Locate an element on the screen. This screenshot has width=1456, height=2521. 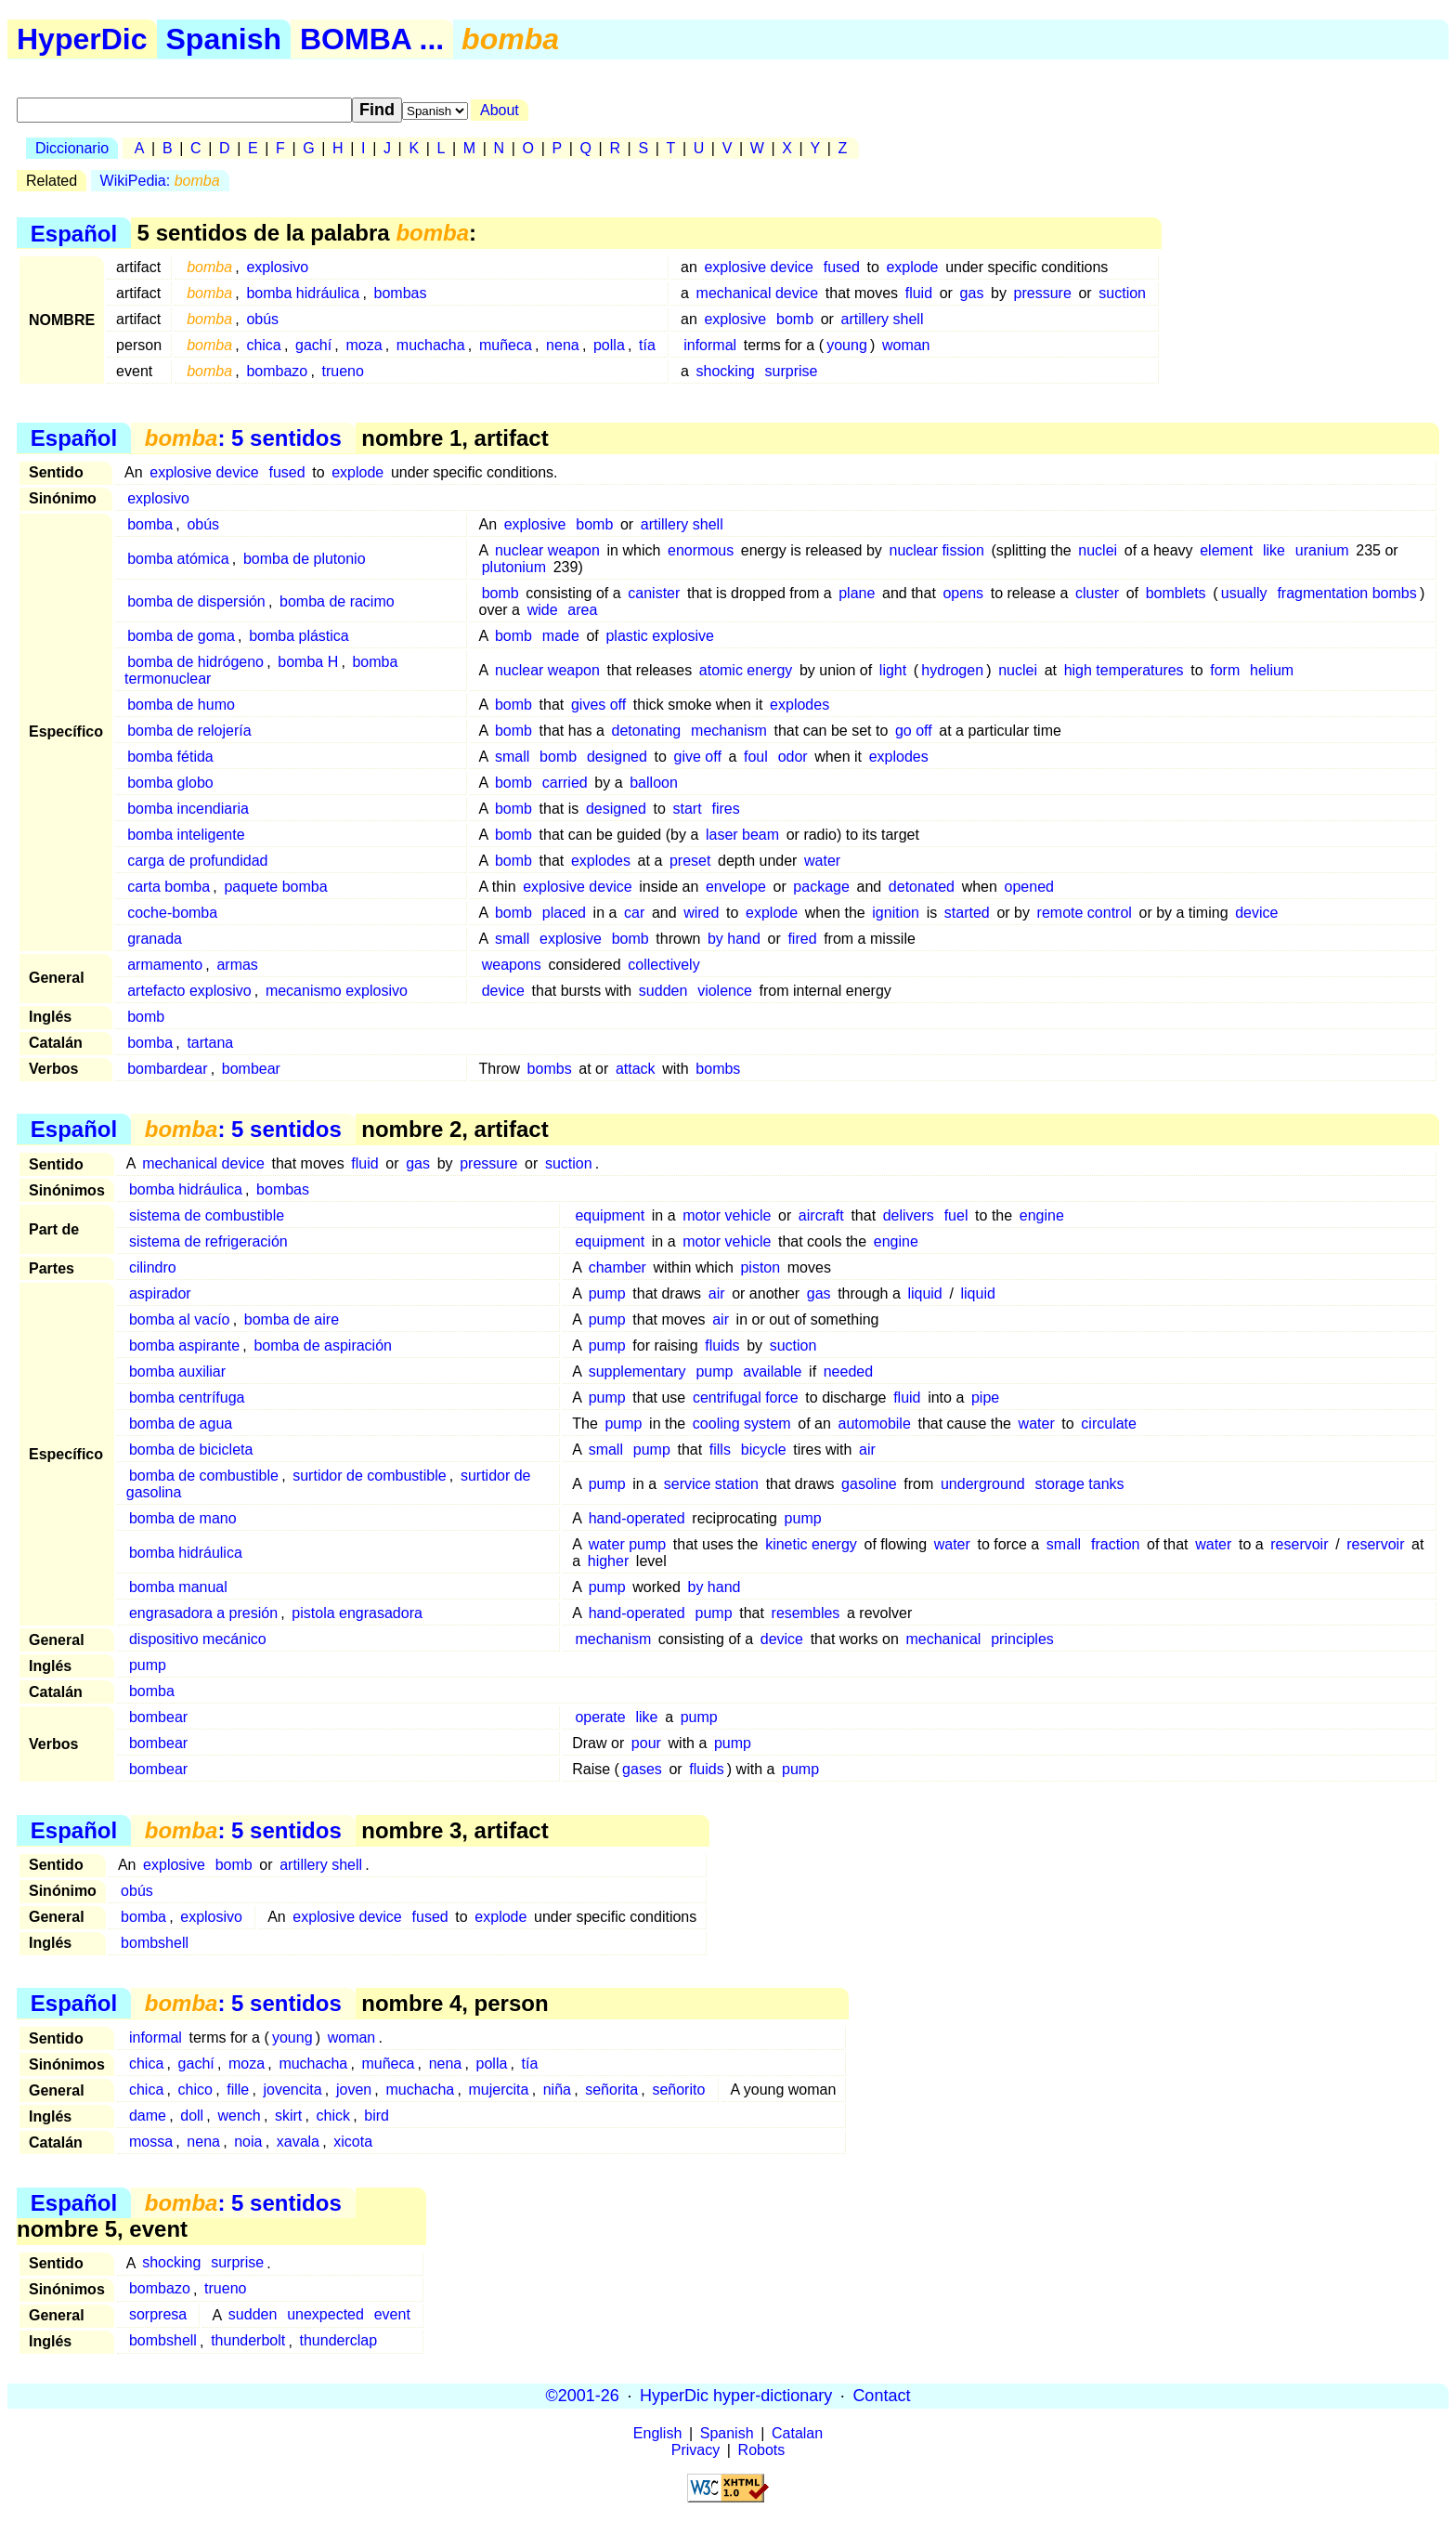
by hand is located at coordinates (734, 939).